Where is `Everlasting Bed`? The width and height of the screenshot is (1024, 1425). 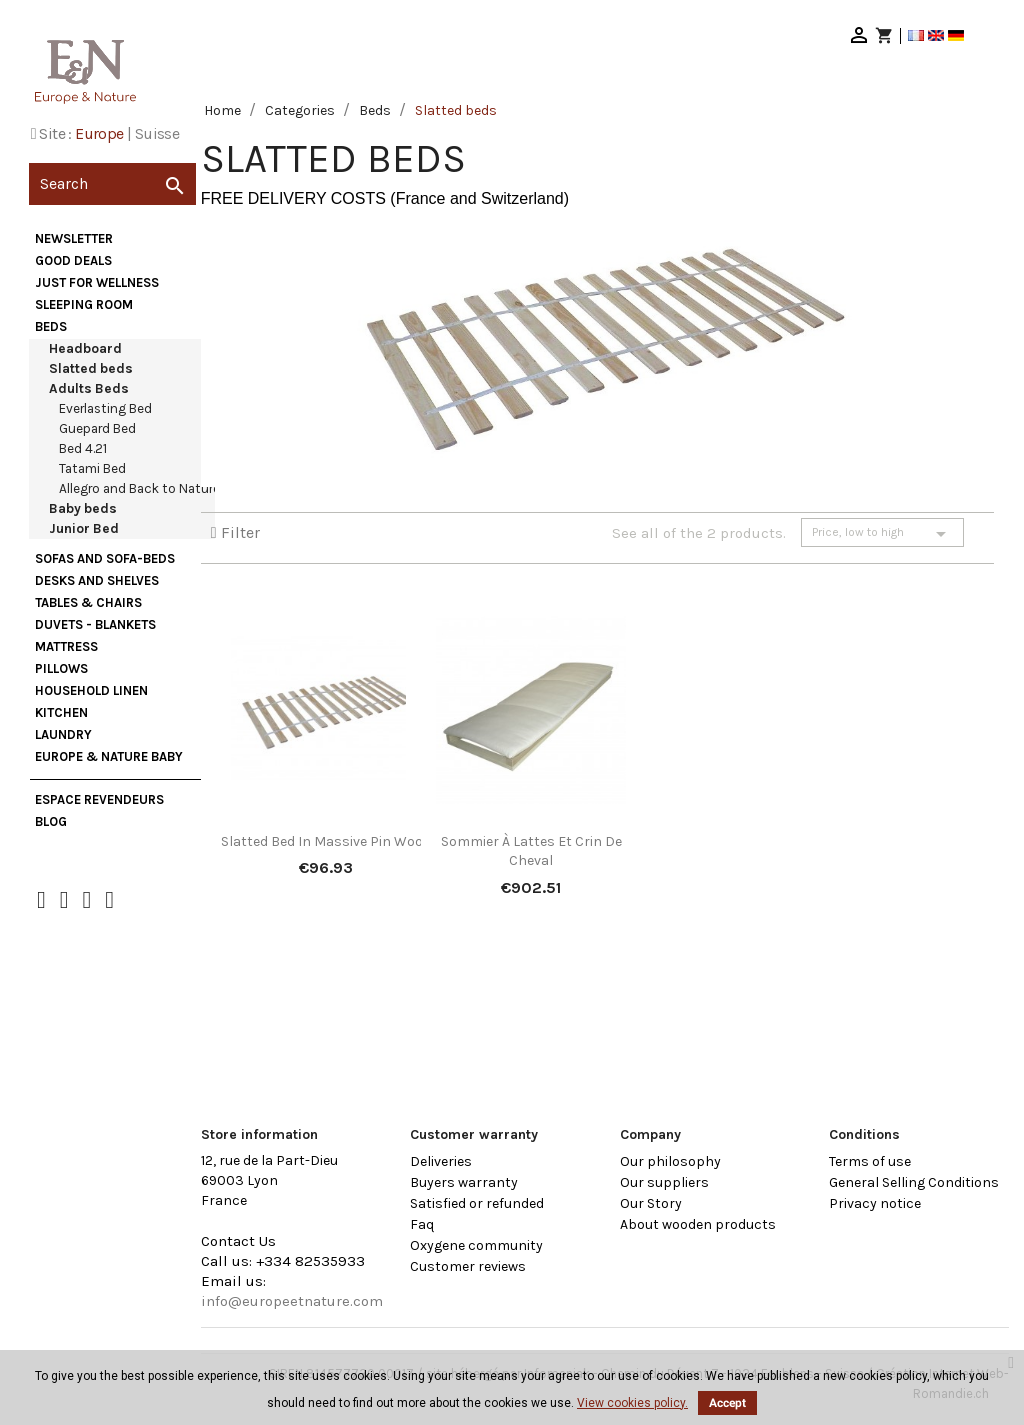
Everlasting Bed is located at coordinates (105, 408).